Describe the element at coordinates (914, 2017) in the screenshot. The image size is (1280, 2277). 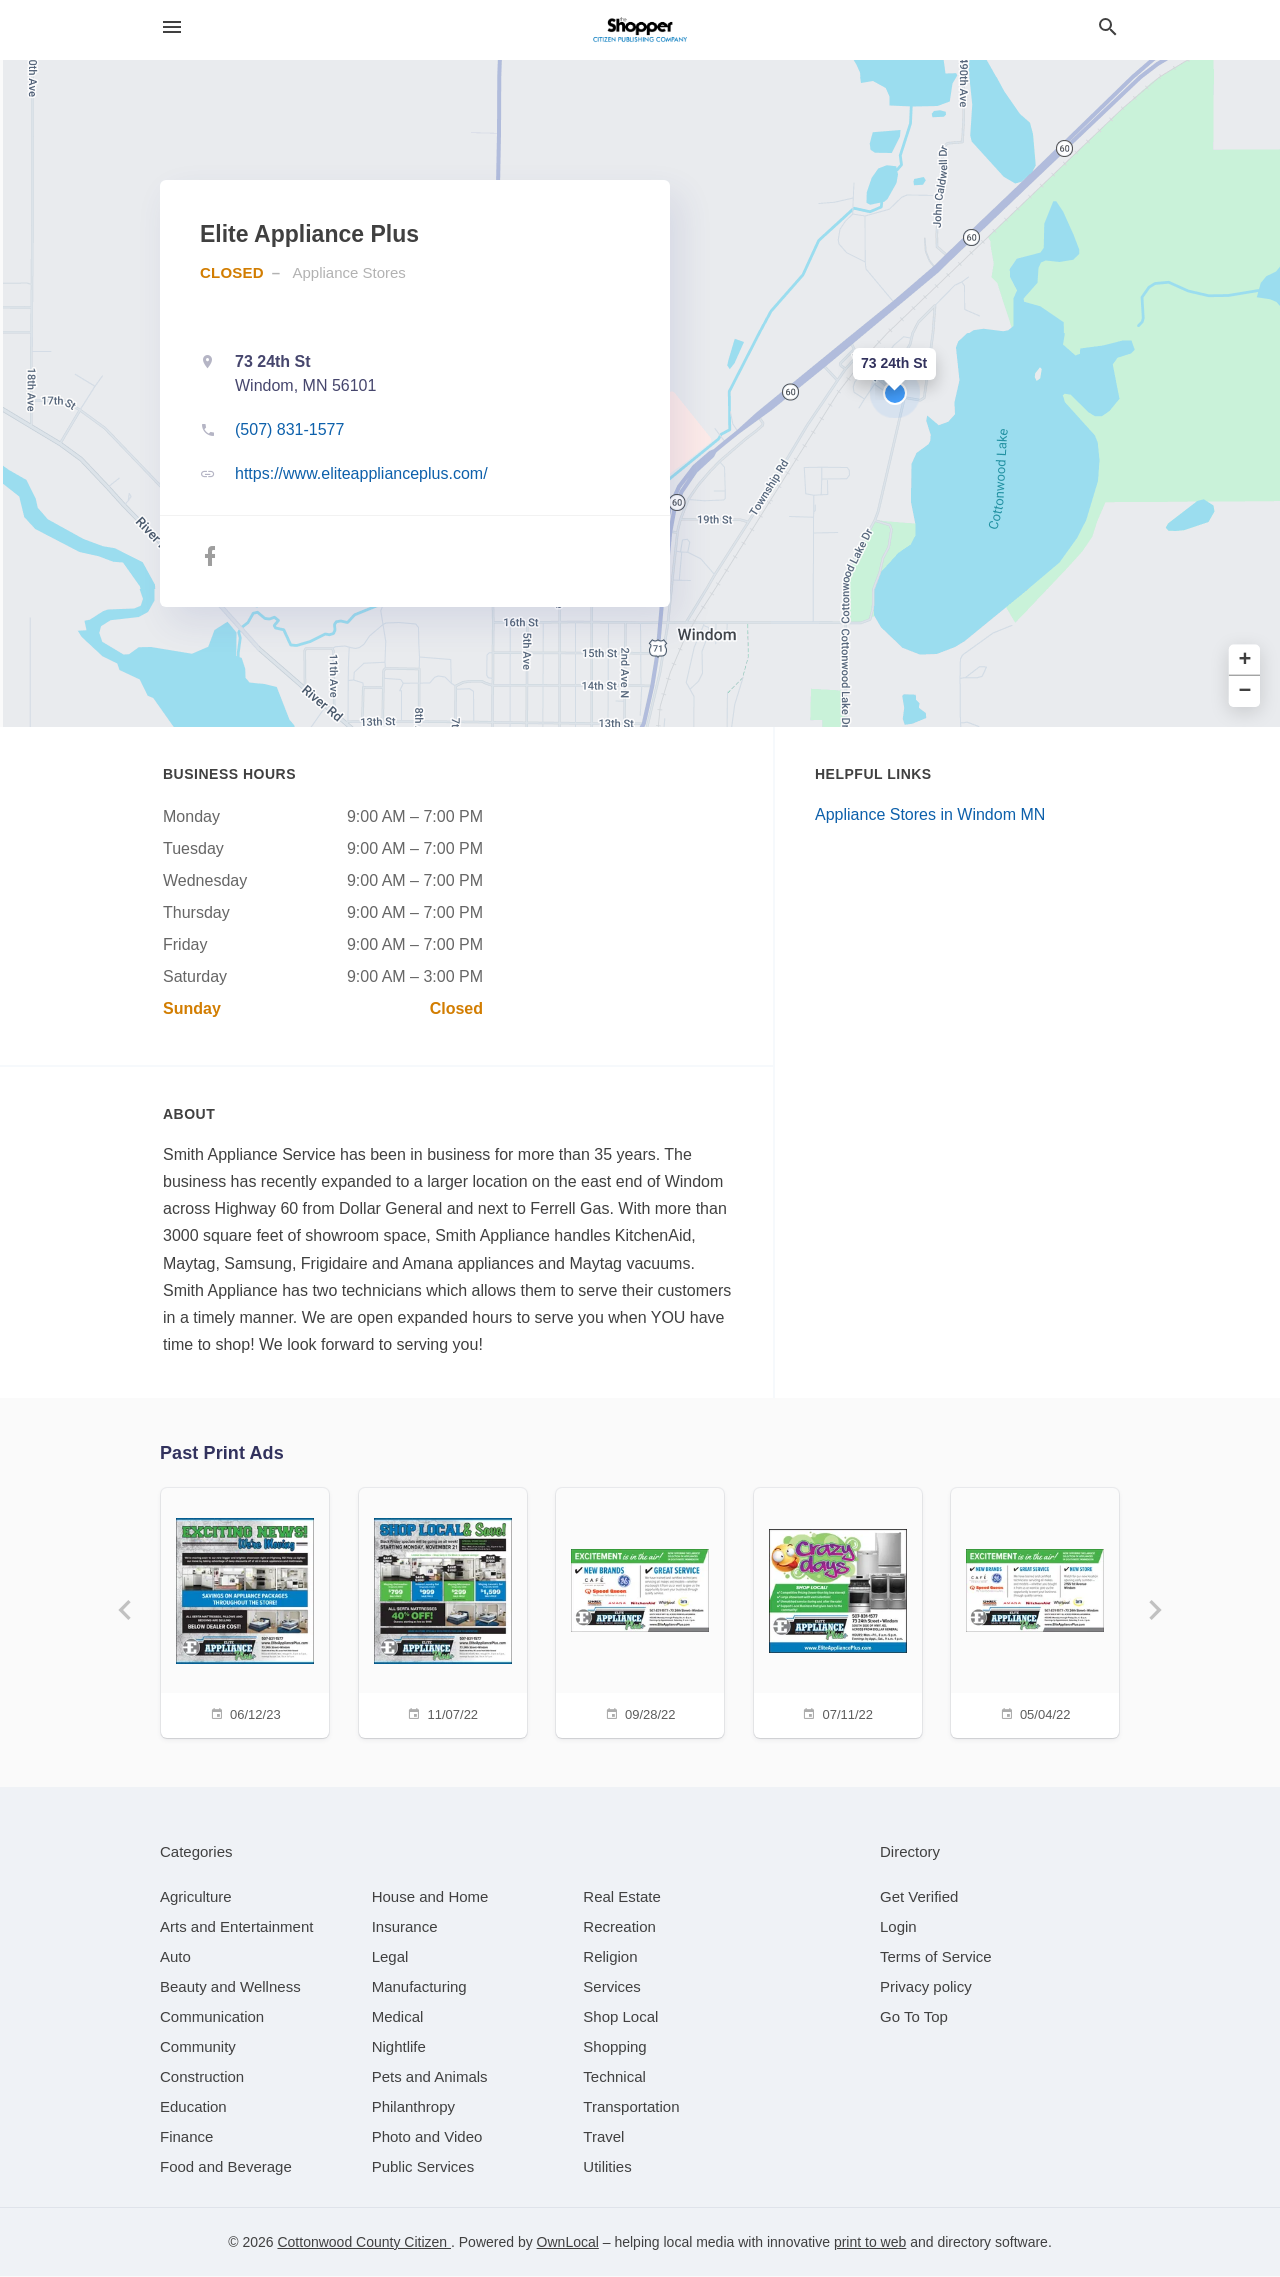
I see `Go To Top` at that location.